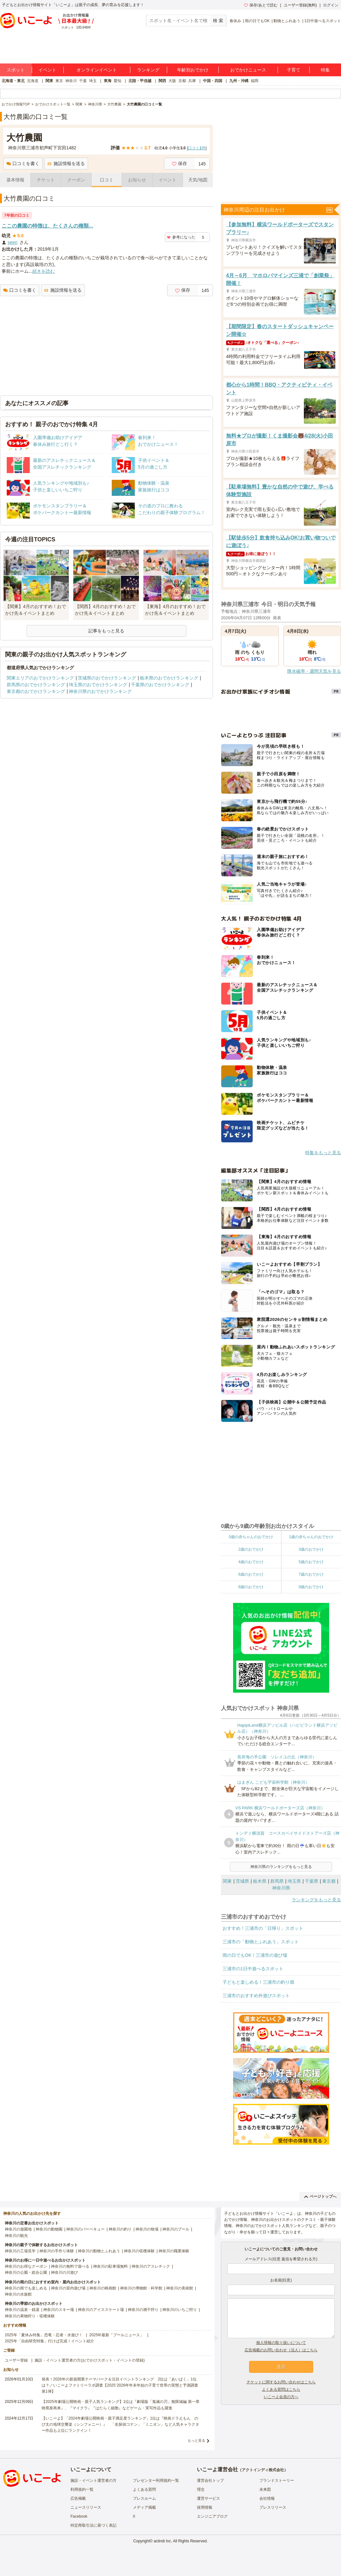 The width and height of the screenshot is (341, 2576). What do you see at coordinates (256, 1995) in the screenshot?
I see `三浦市のおすすめ外遊びスポット` at bounding box center [256, 1995].